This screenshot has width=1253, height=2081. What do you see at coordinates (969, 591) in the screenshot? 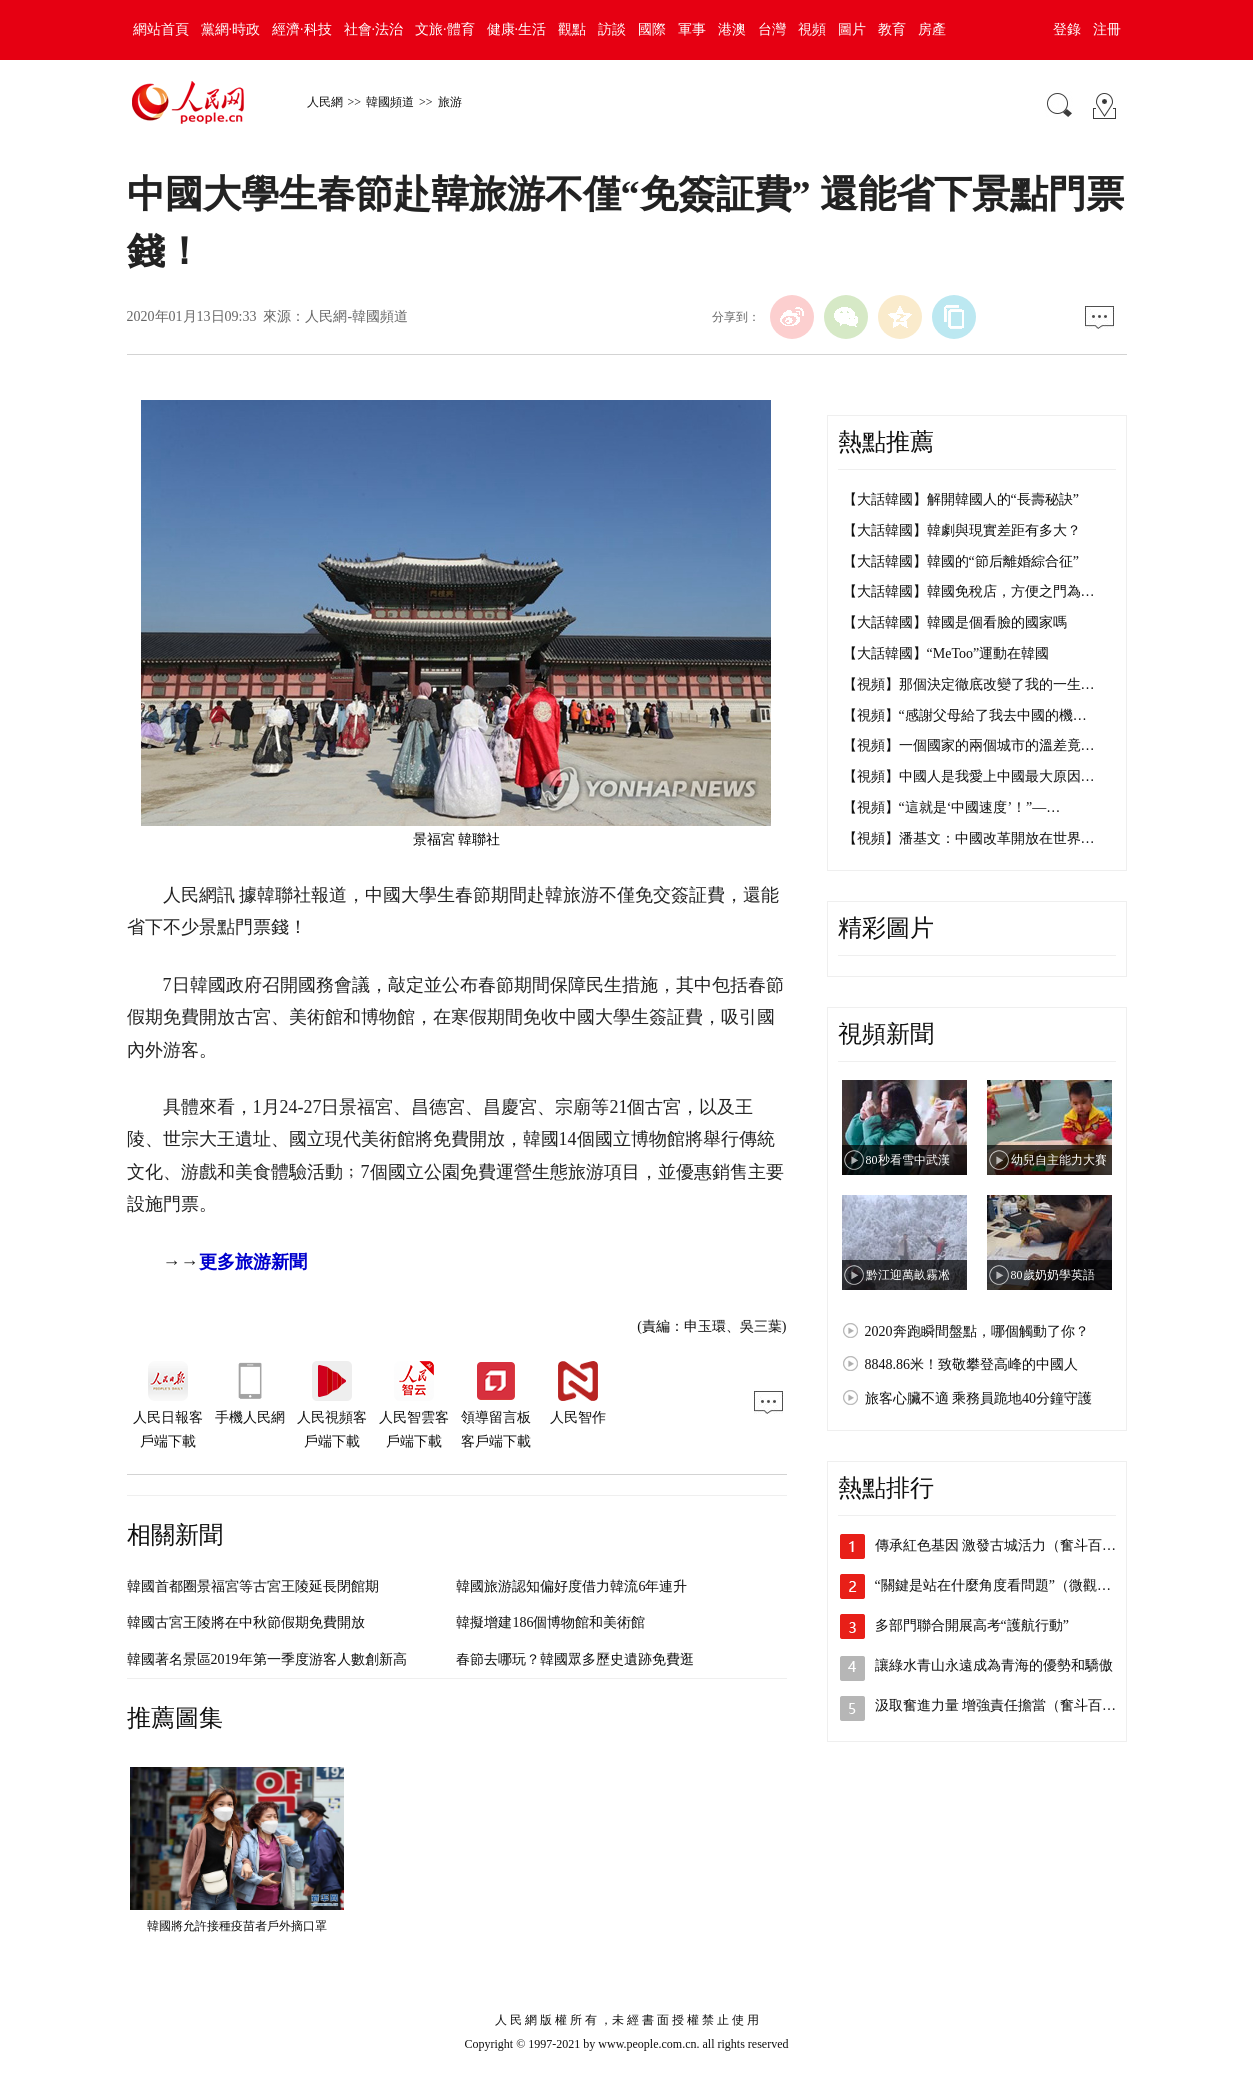
I see `【大話韓國】韓國免稅店，方便之門為…` at bounding box center [969, 591].